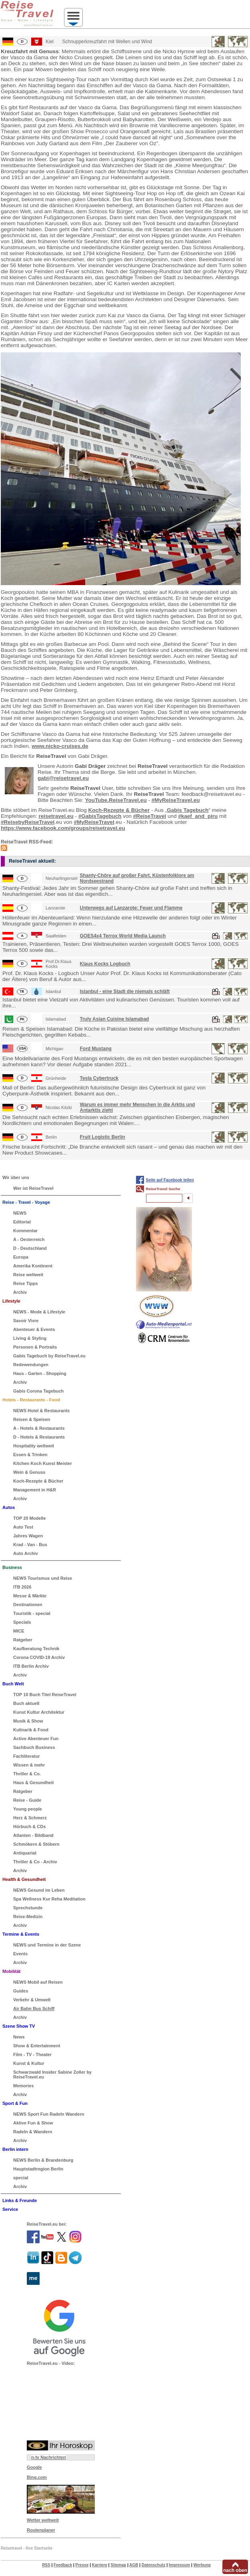 The image size is (250, 2576). I want to click on #MyReiseTravel, so click(94, 822).